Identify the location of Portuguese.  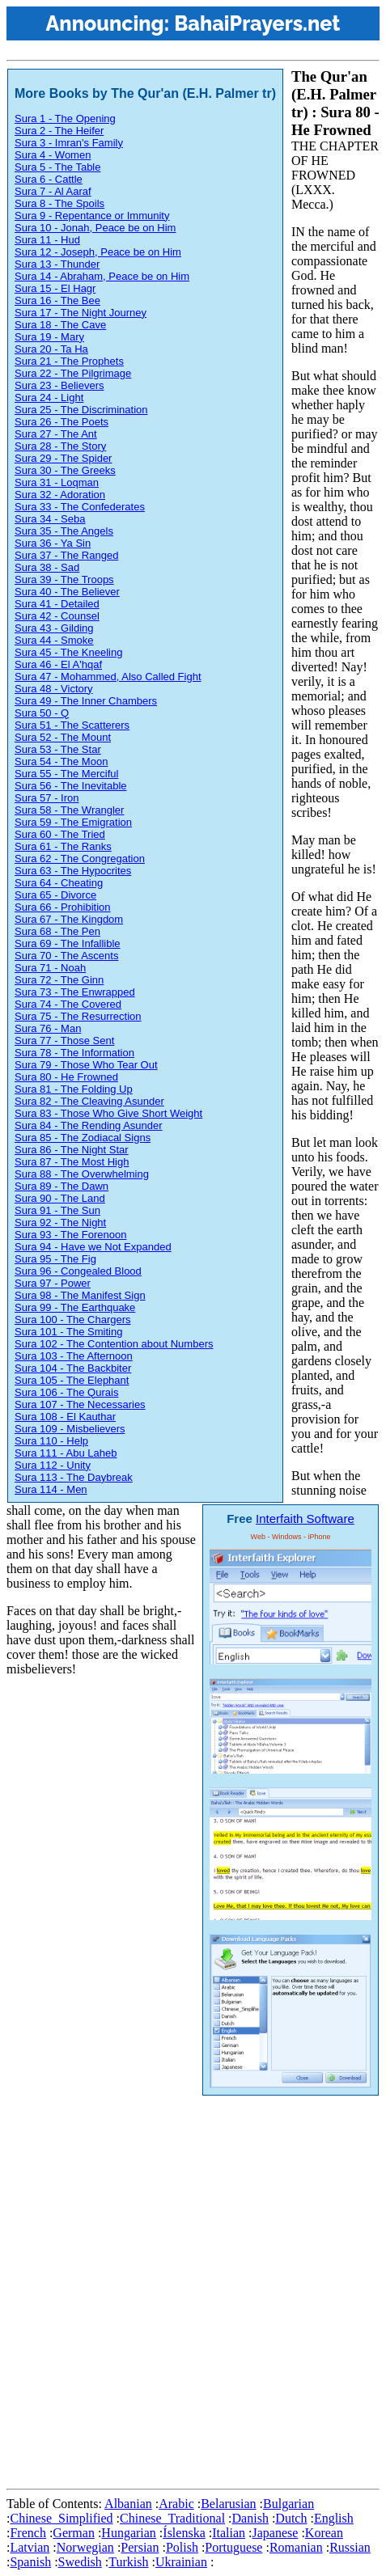
(233, 2547).